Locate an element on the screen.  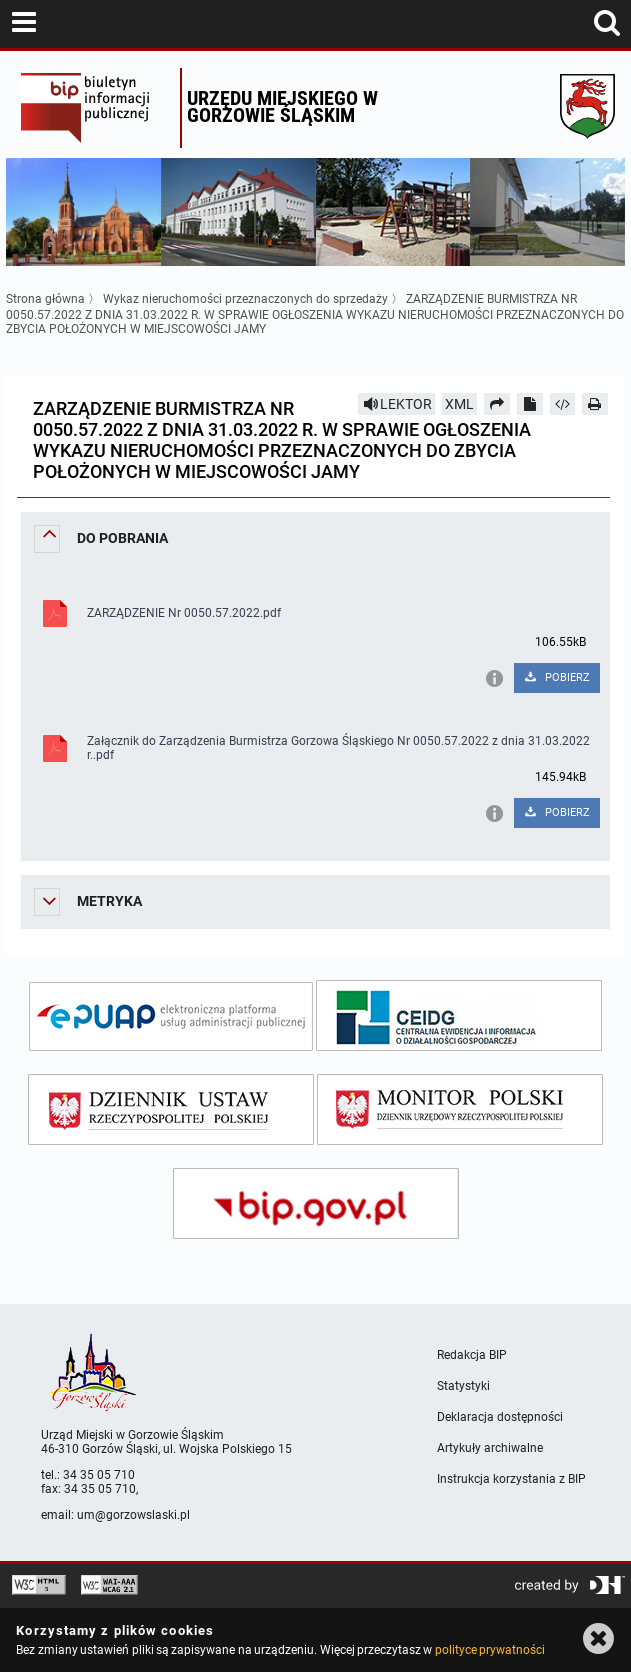
[epuap] is located at coordinates (171, 1016).